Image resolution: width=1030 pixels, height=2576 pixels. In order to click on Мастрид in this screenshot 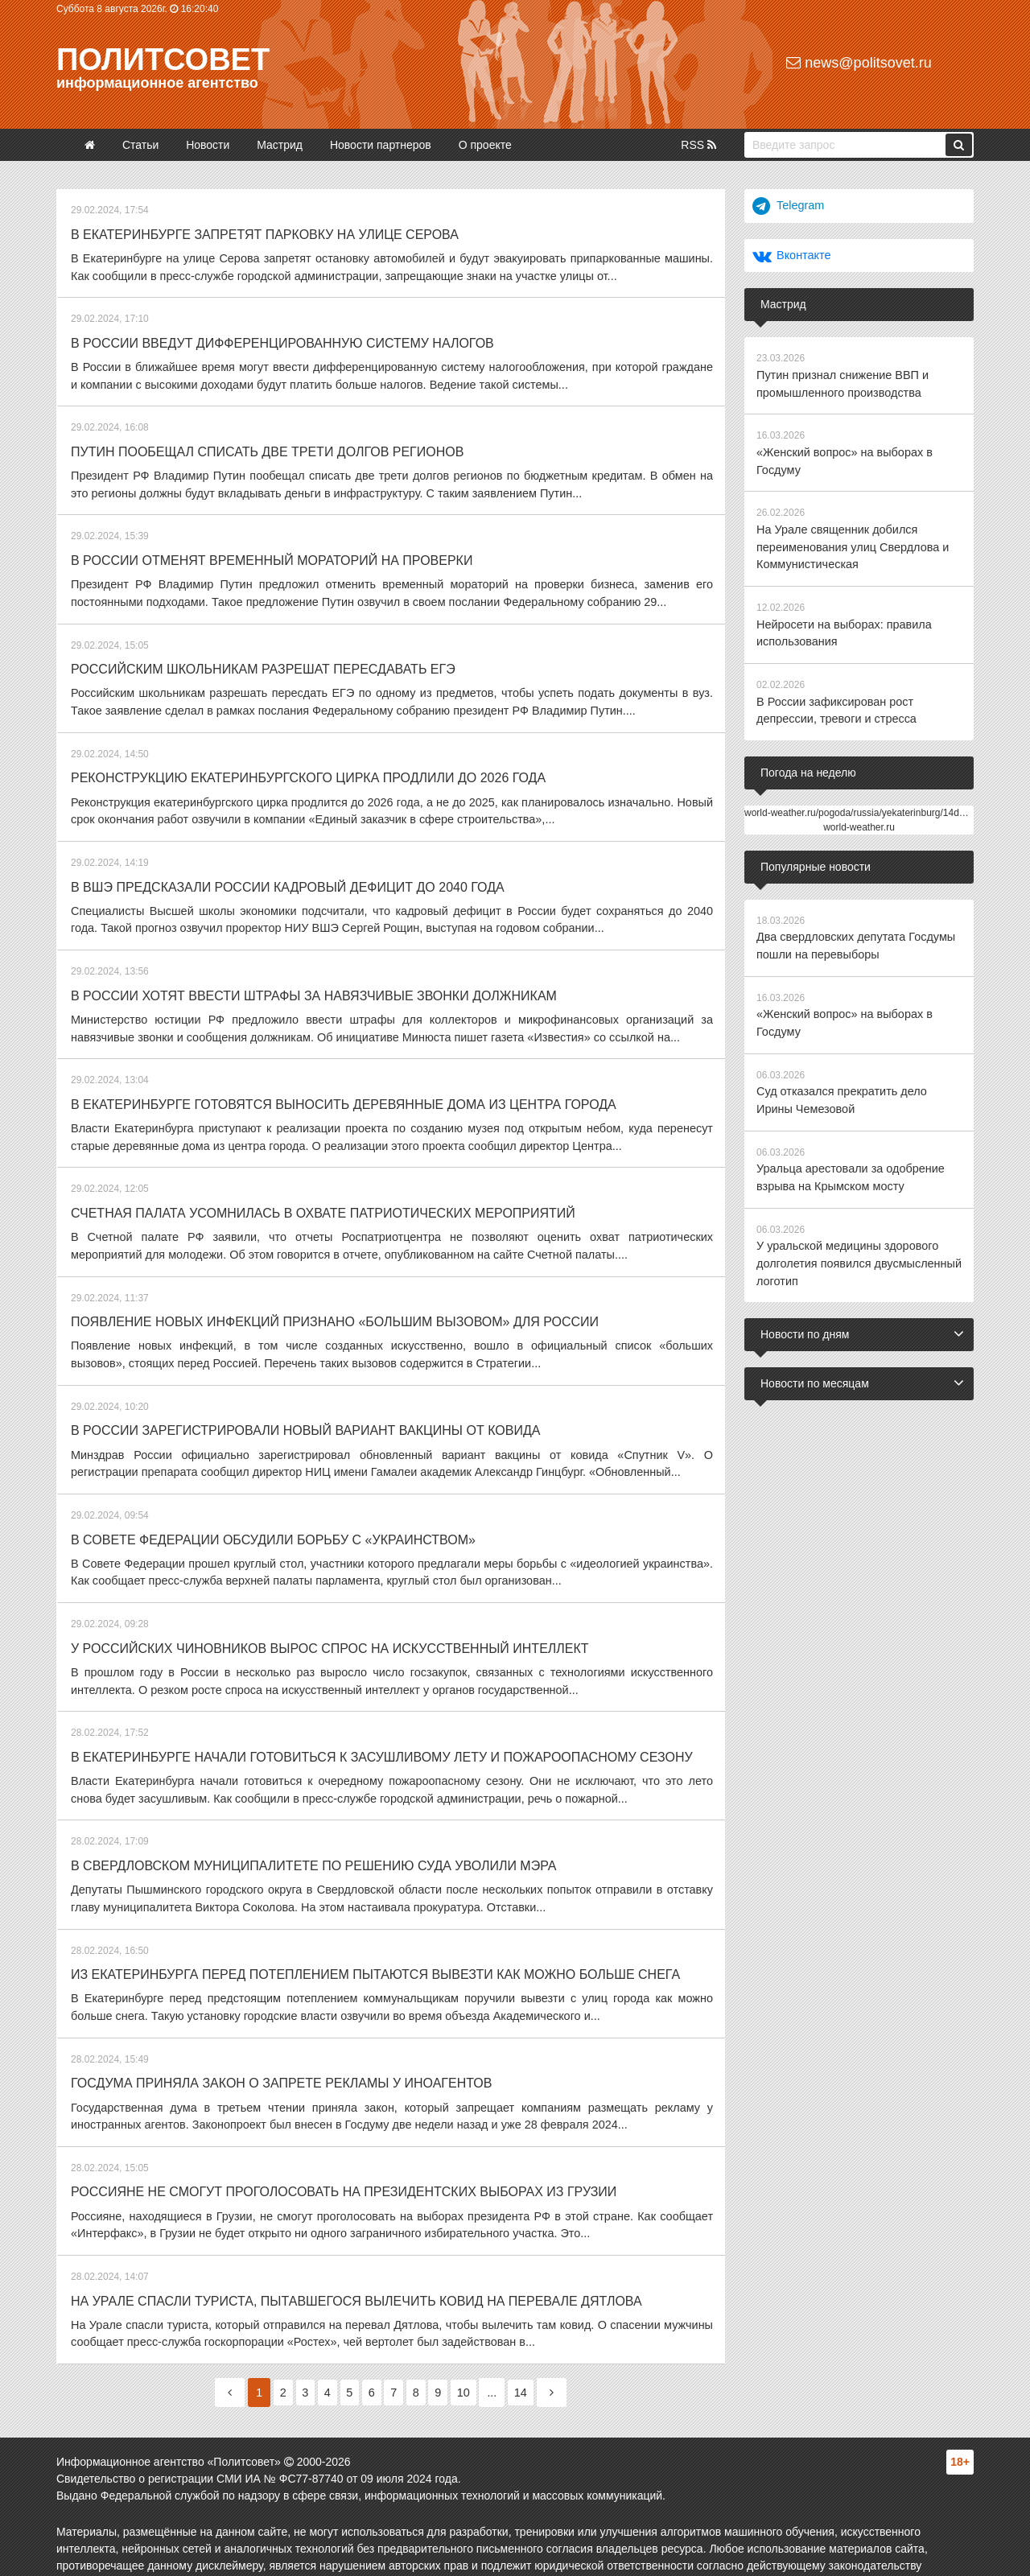, I will do `click(280, 144)`.